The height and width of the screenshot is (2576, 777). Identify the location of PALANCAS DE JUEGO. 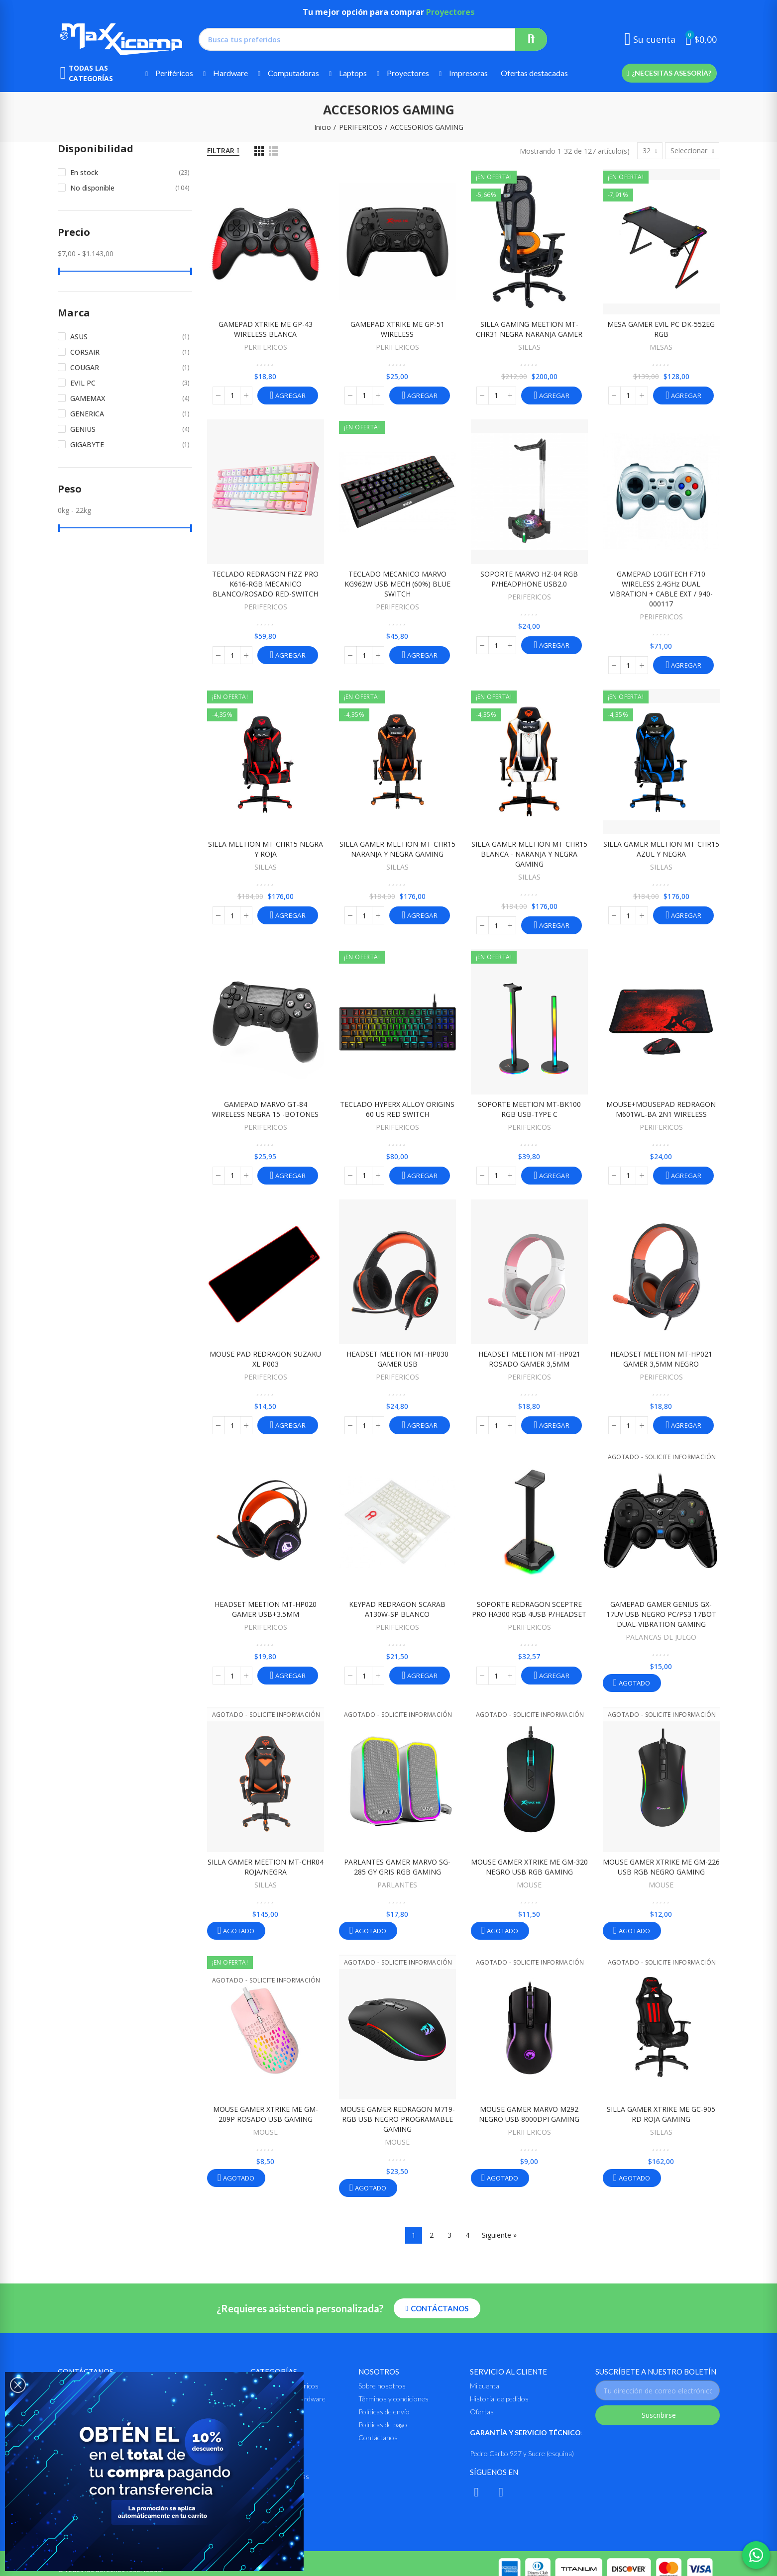
(661, 1637).